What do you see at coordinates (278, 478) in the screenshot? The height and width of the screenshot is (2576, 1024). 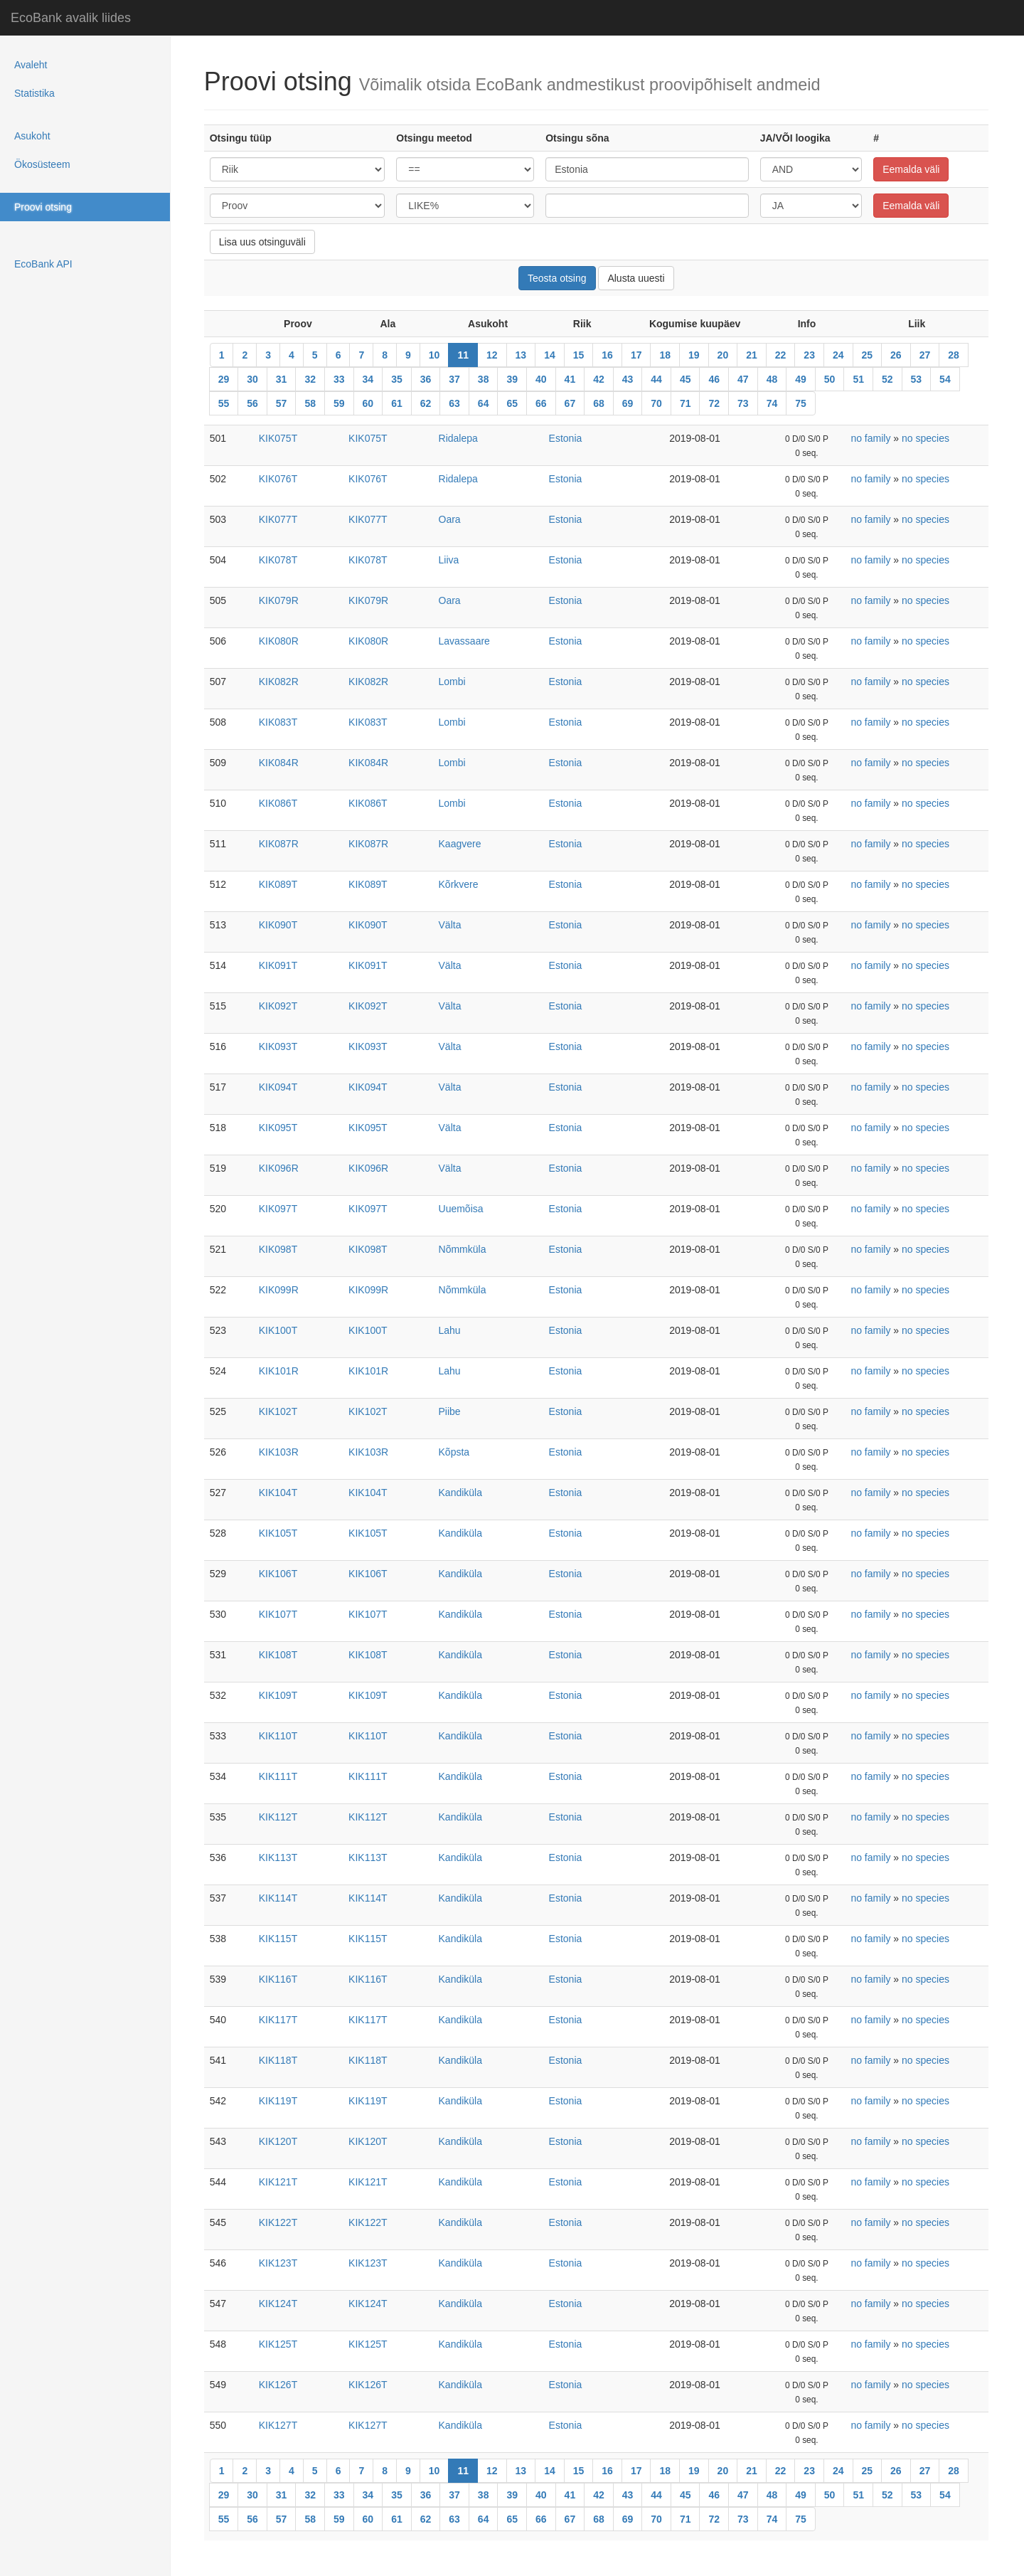 I see `KIK076T` at bounding box center [278, 478].